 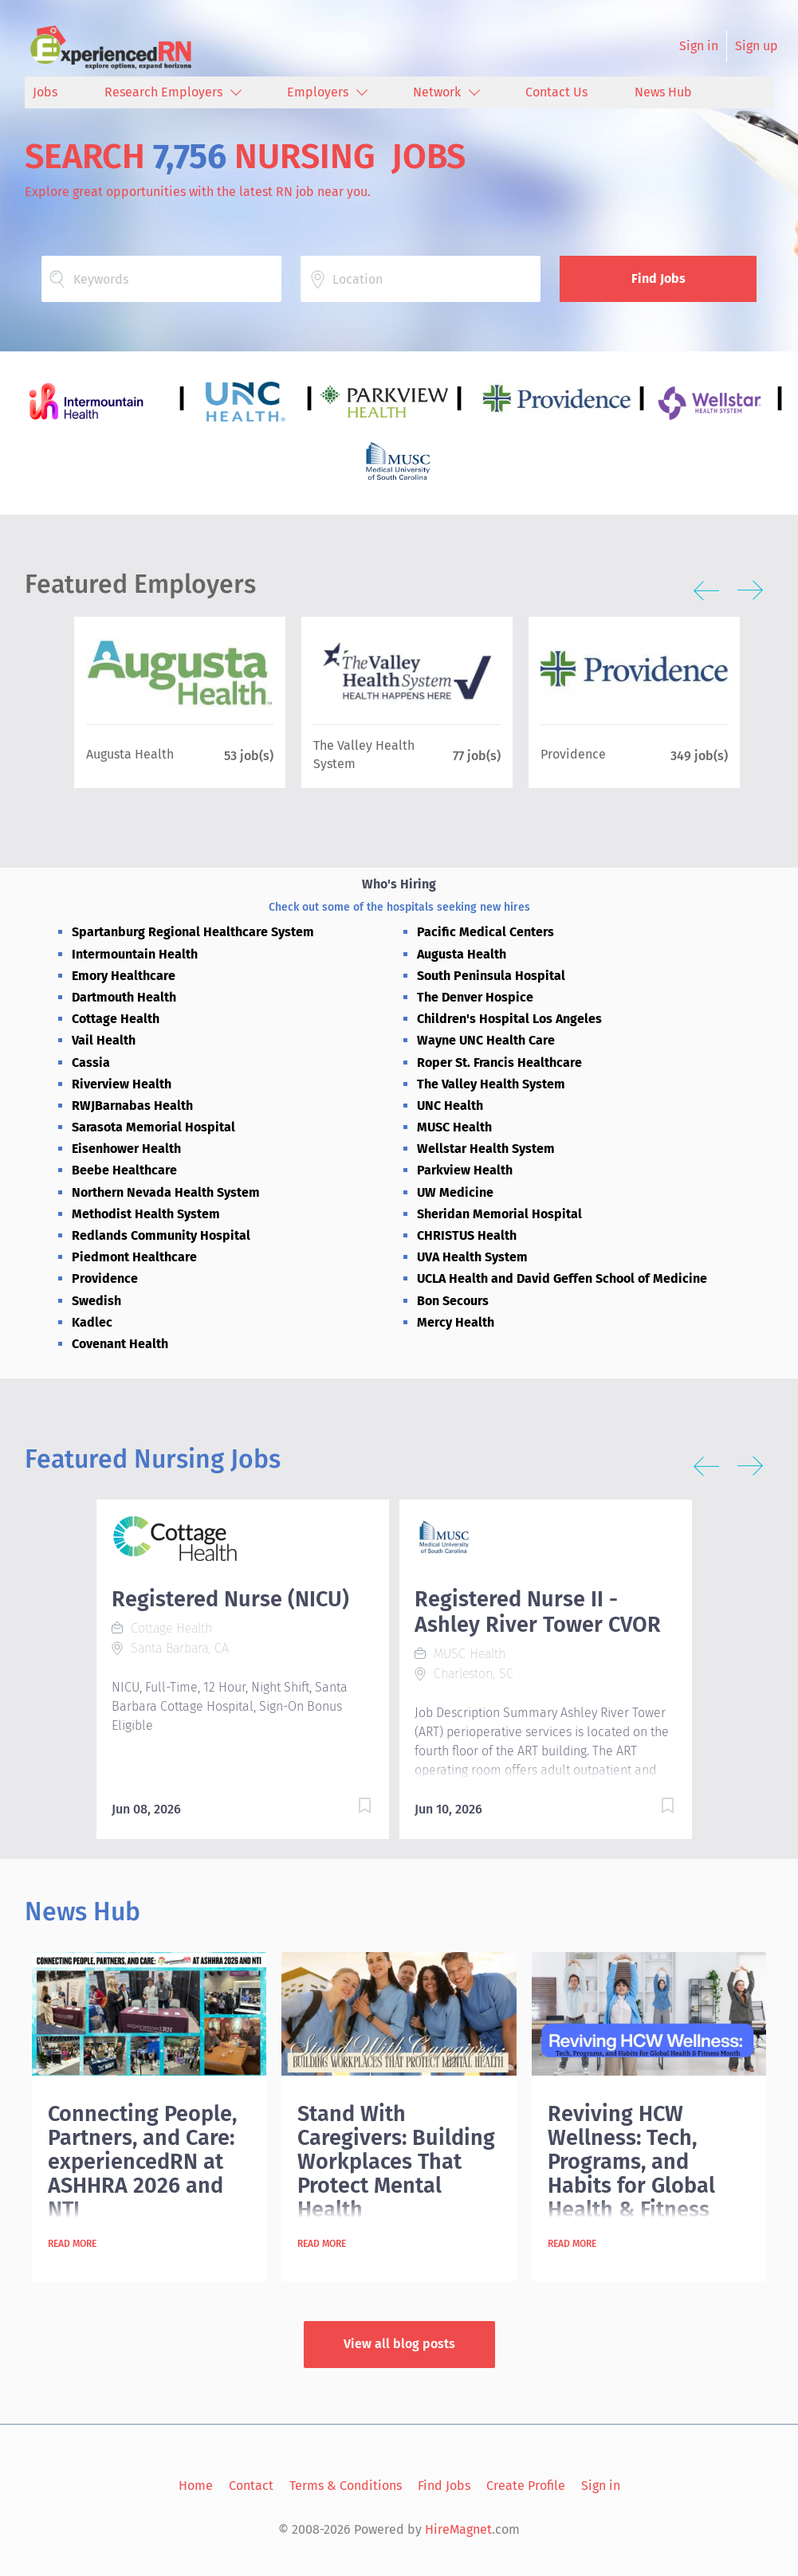 What do you see at coordinates (396, 2161) in the screenshot?
I see `Stand With Caregivers: Building Workplaces That Protect Mental Health` at bounding box center [396, 2161].